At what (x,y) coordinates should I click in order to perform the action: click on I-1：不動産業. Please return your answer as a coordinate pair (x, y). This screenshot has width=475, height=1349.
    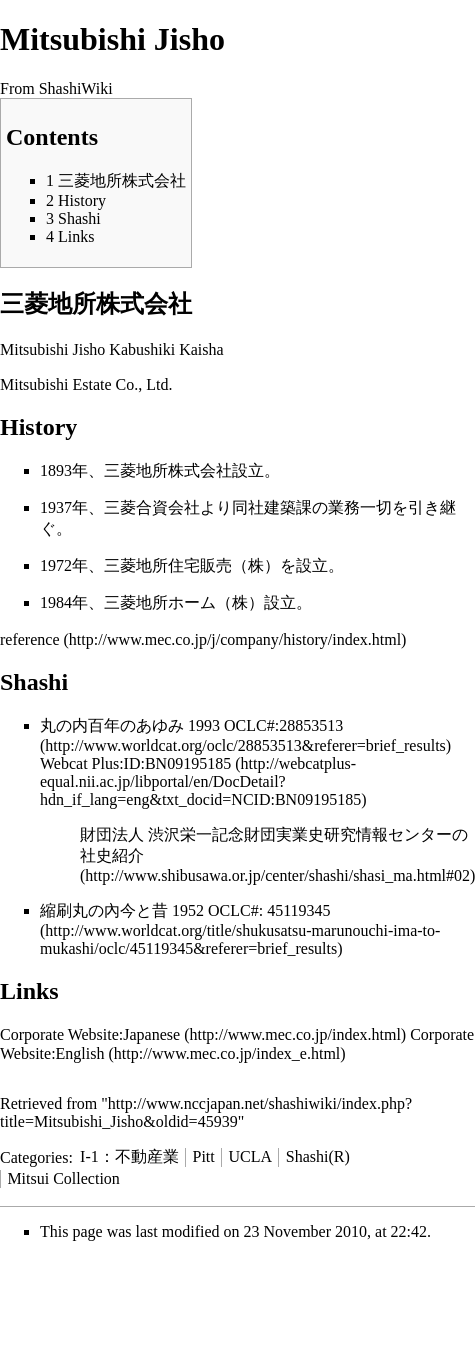
    Looking at the image, I should click on (129, 1156).